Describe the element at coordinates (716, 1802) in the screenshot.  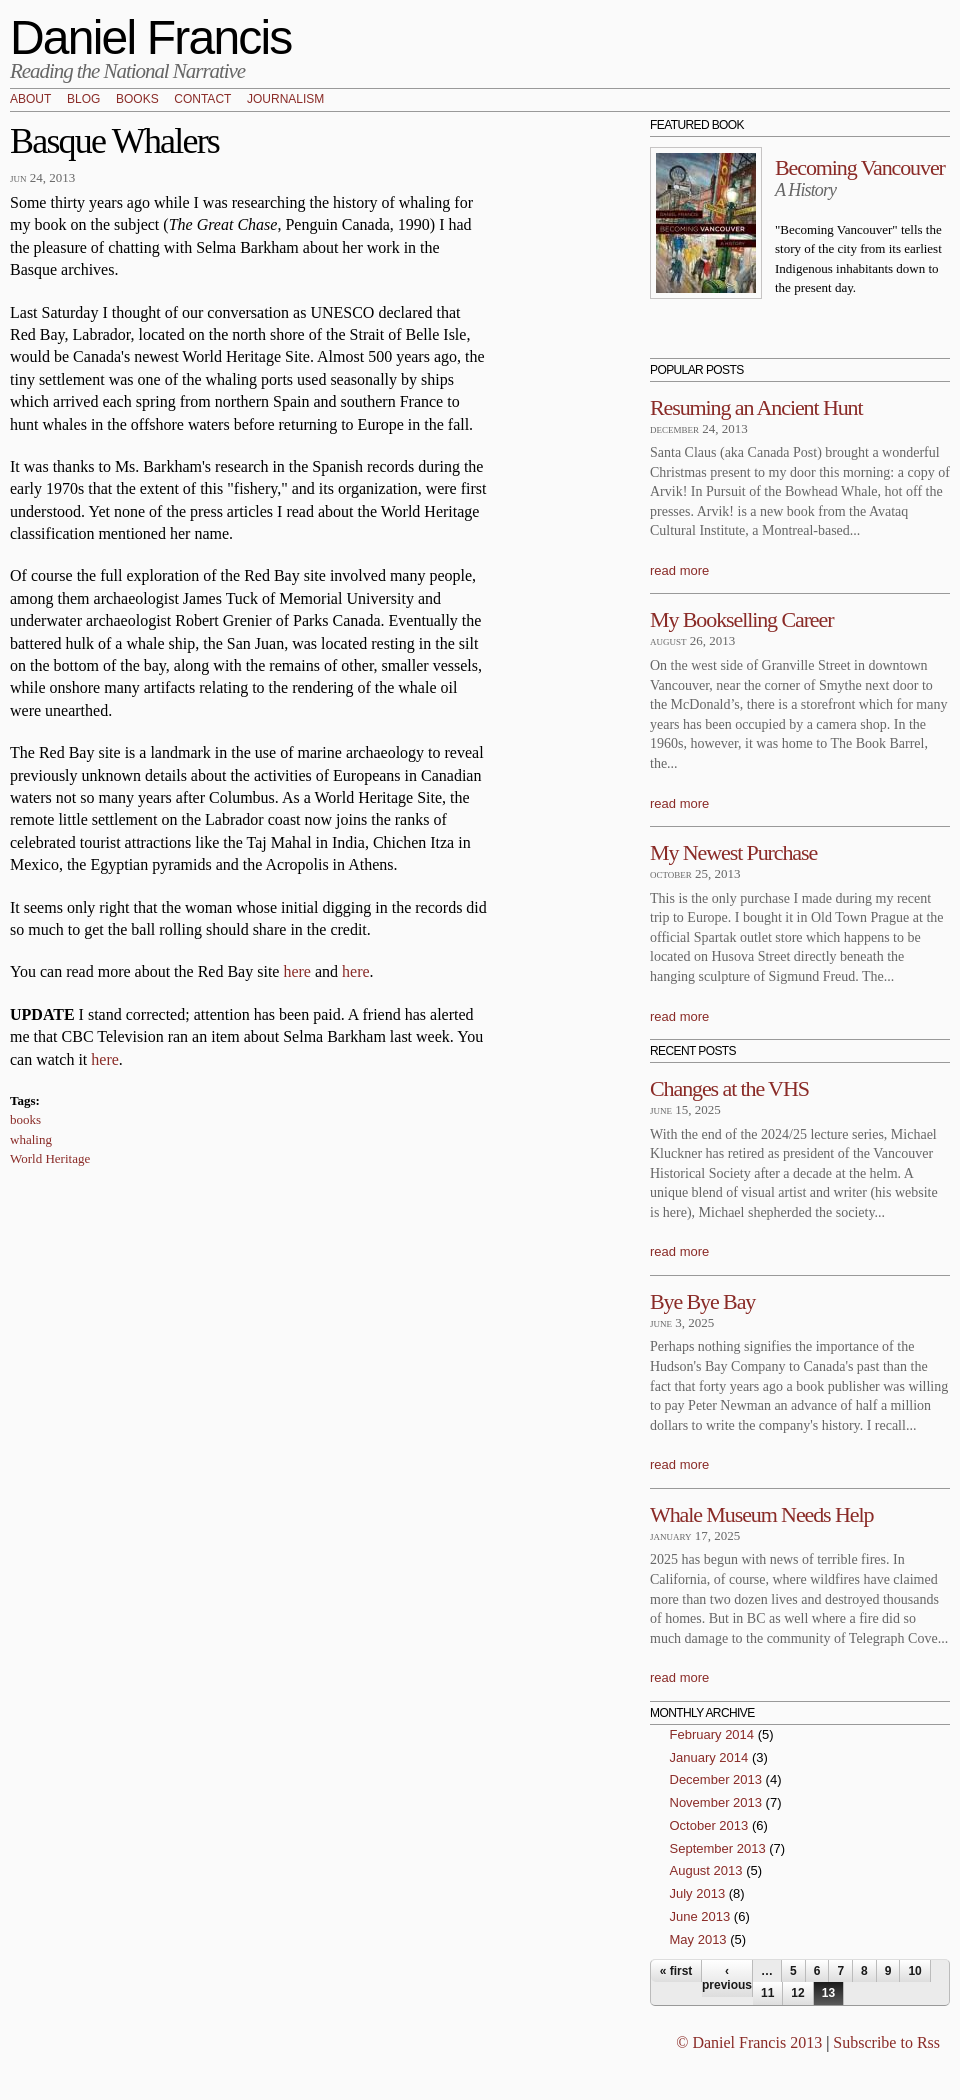
I see `November 2013` at that location.